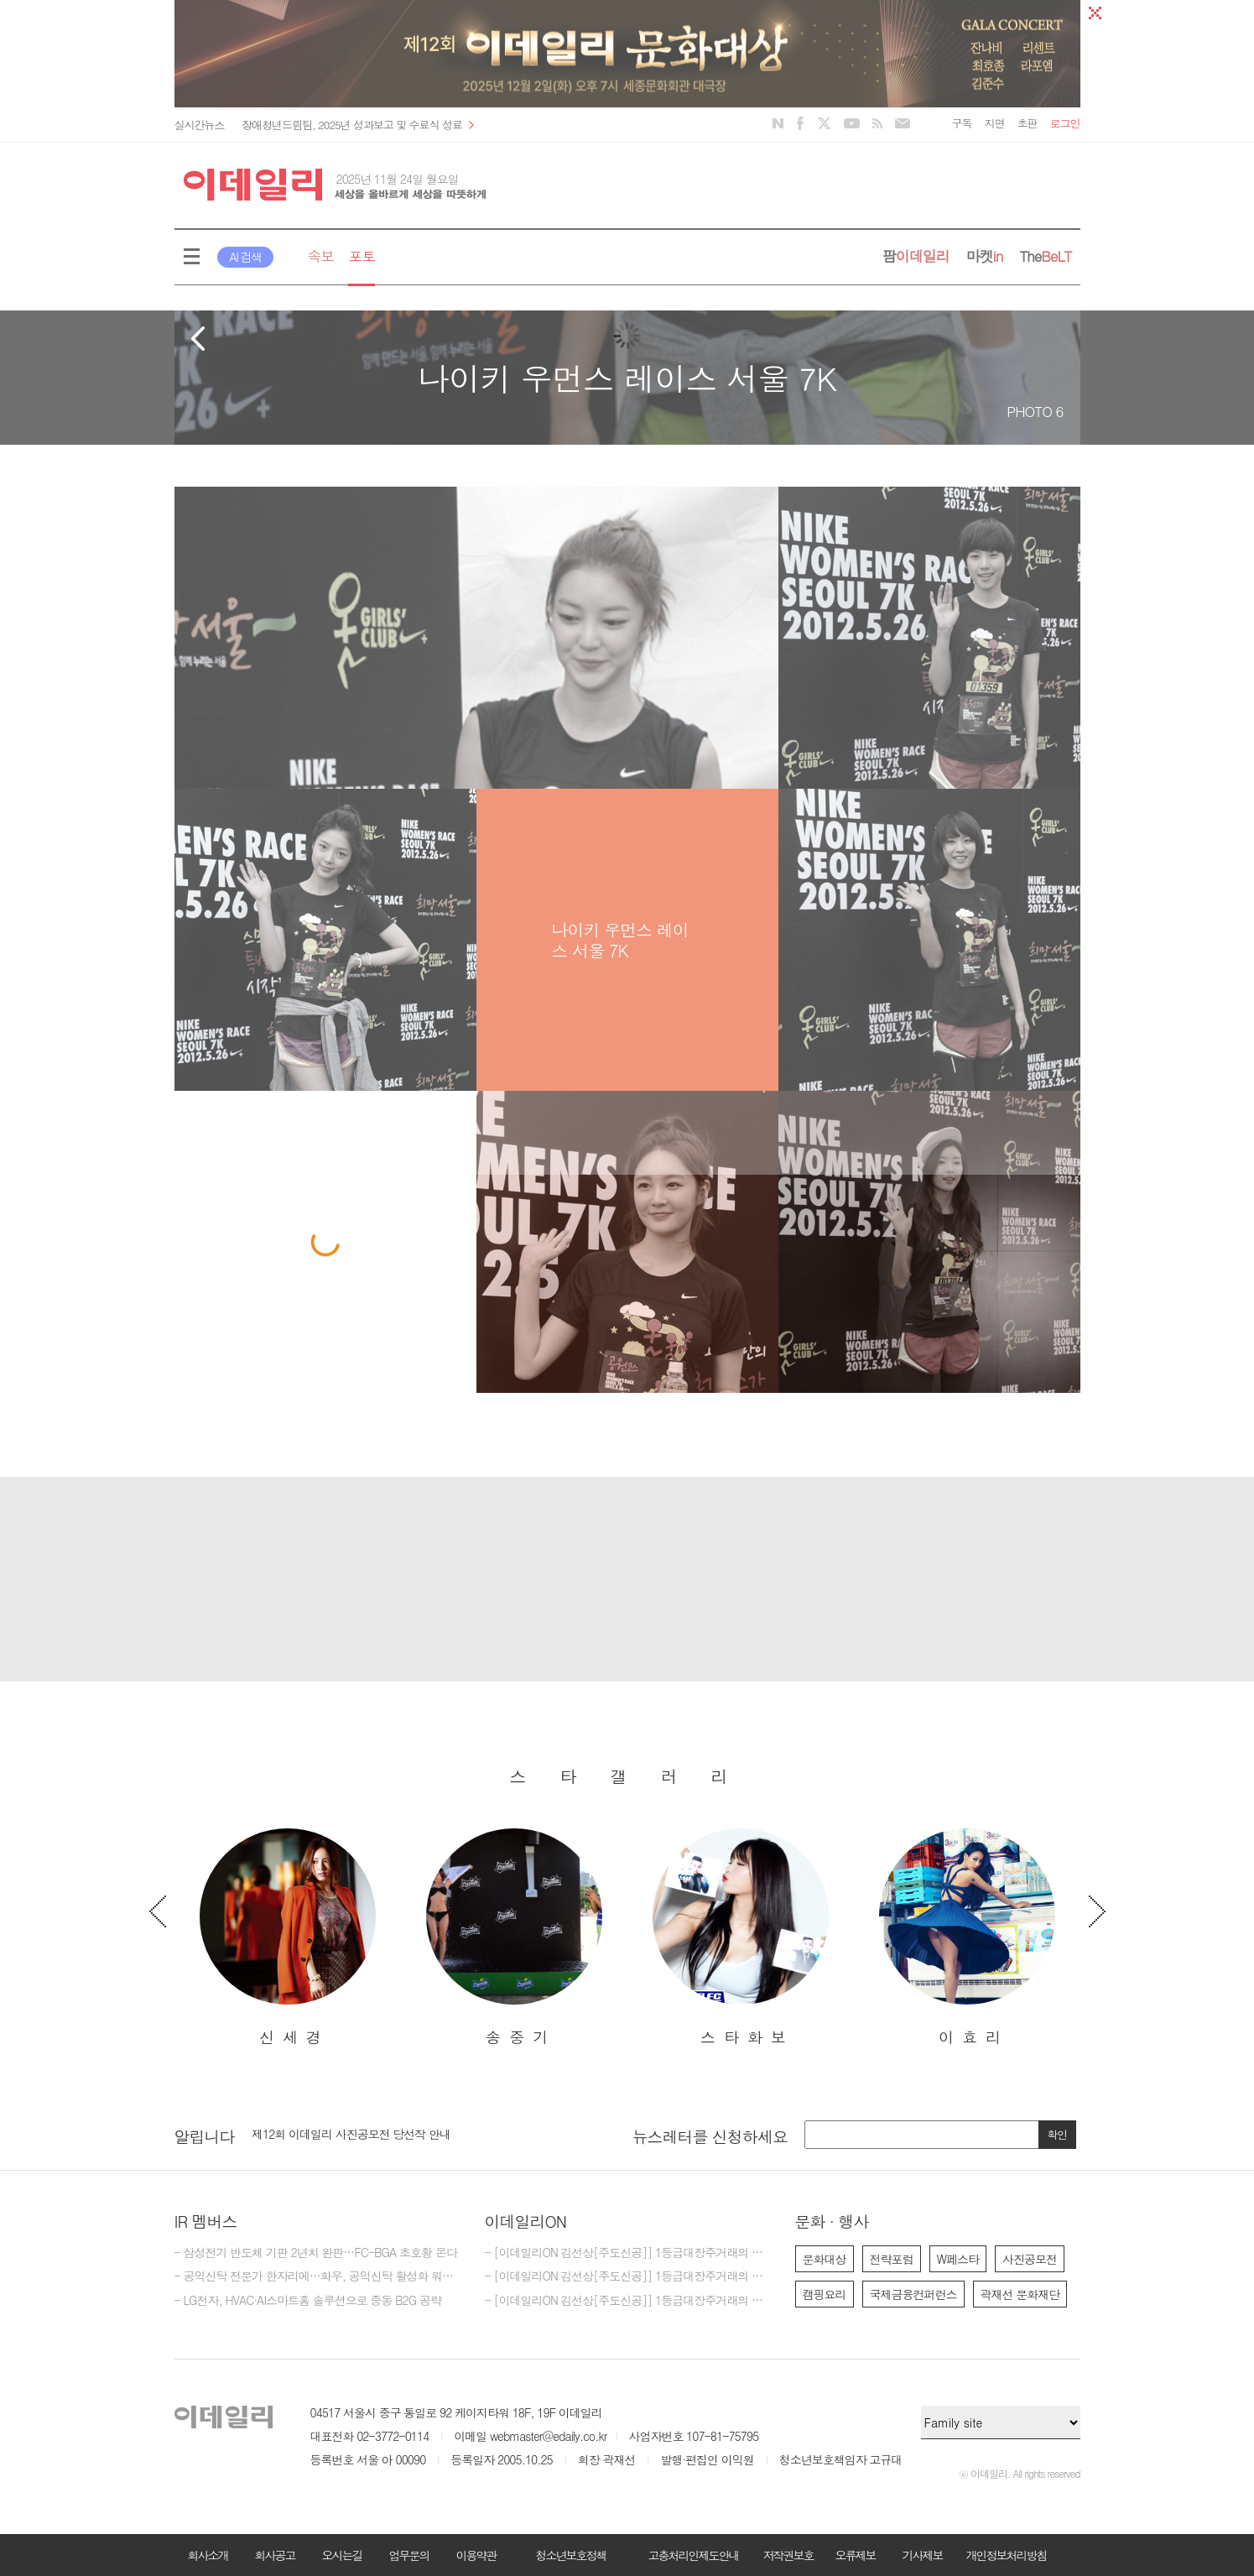 Image resolution: width=1254 pixels, height=2576 pixels. I want to click on 사진공모전, so click(1029, 2258).